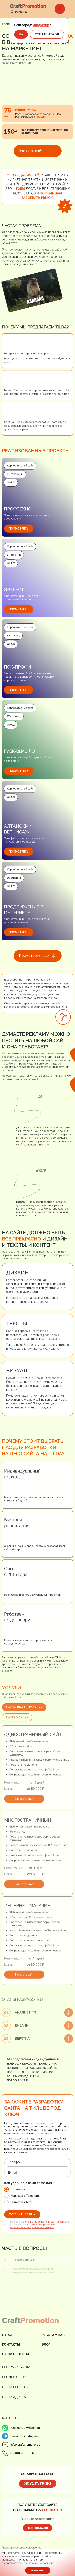 Image resolution: width=75 pixels, height=2576 pixels. I want to click on Контакты, so click(11, 2344).